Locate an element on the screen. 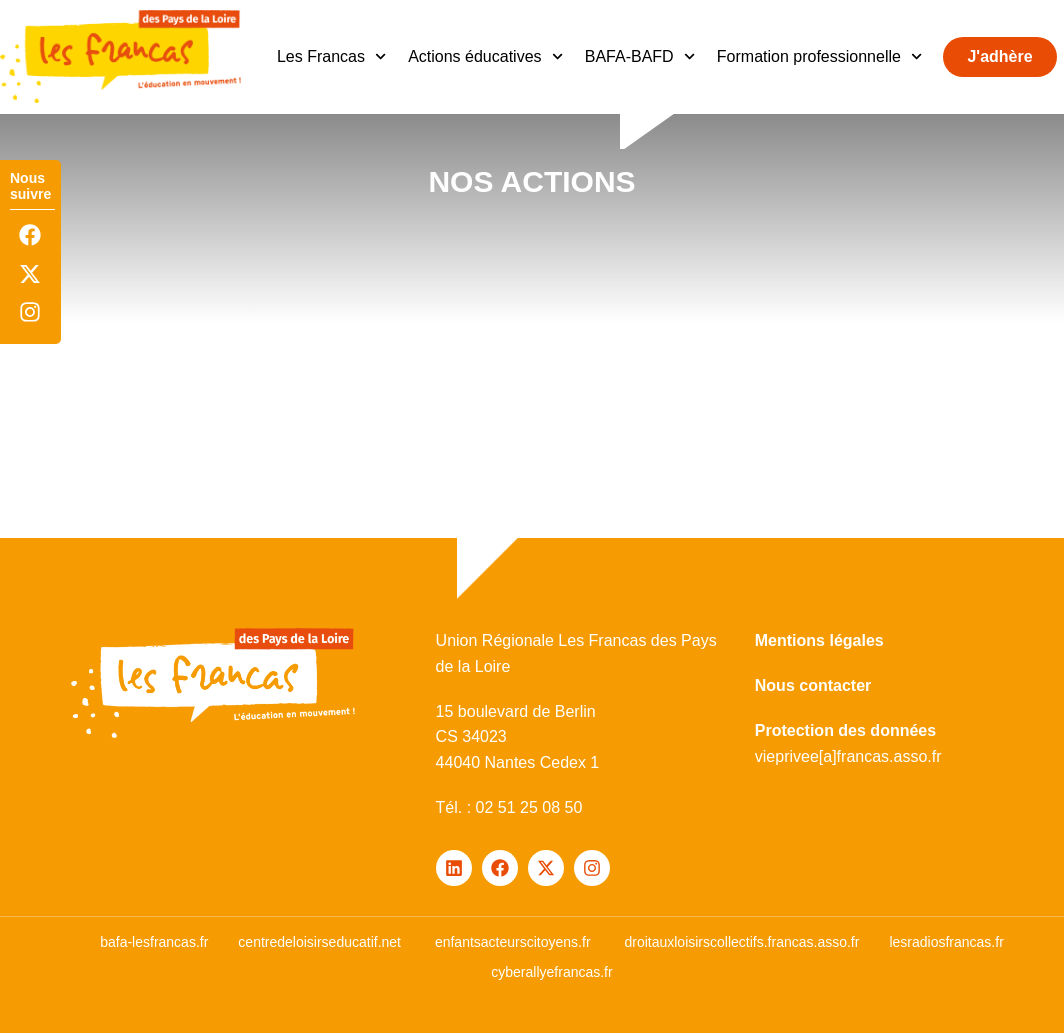  Formation professionnelle is located at coordinates (819, 56).